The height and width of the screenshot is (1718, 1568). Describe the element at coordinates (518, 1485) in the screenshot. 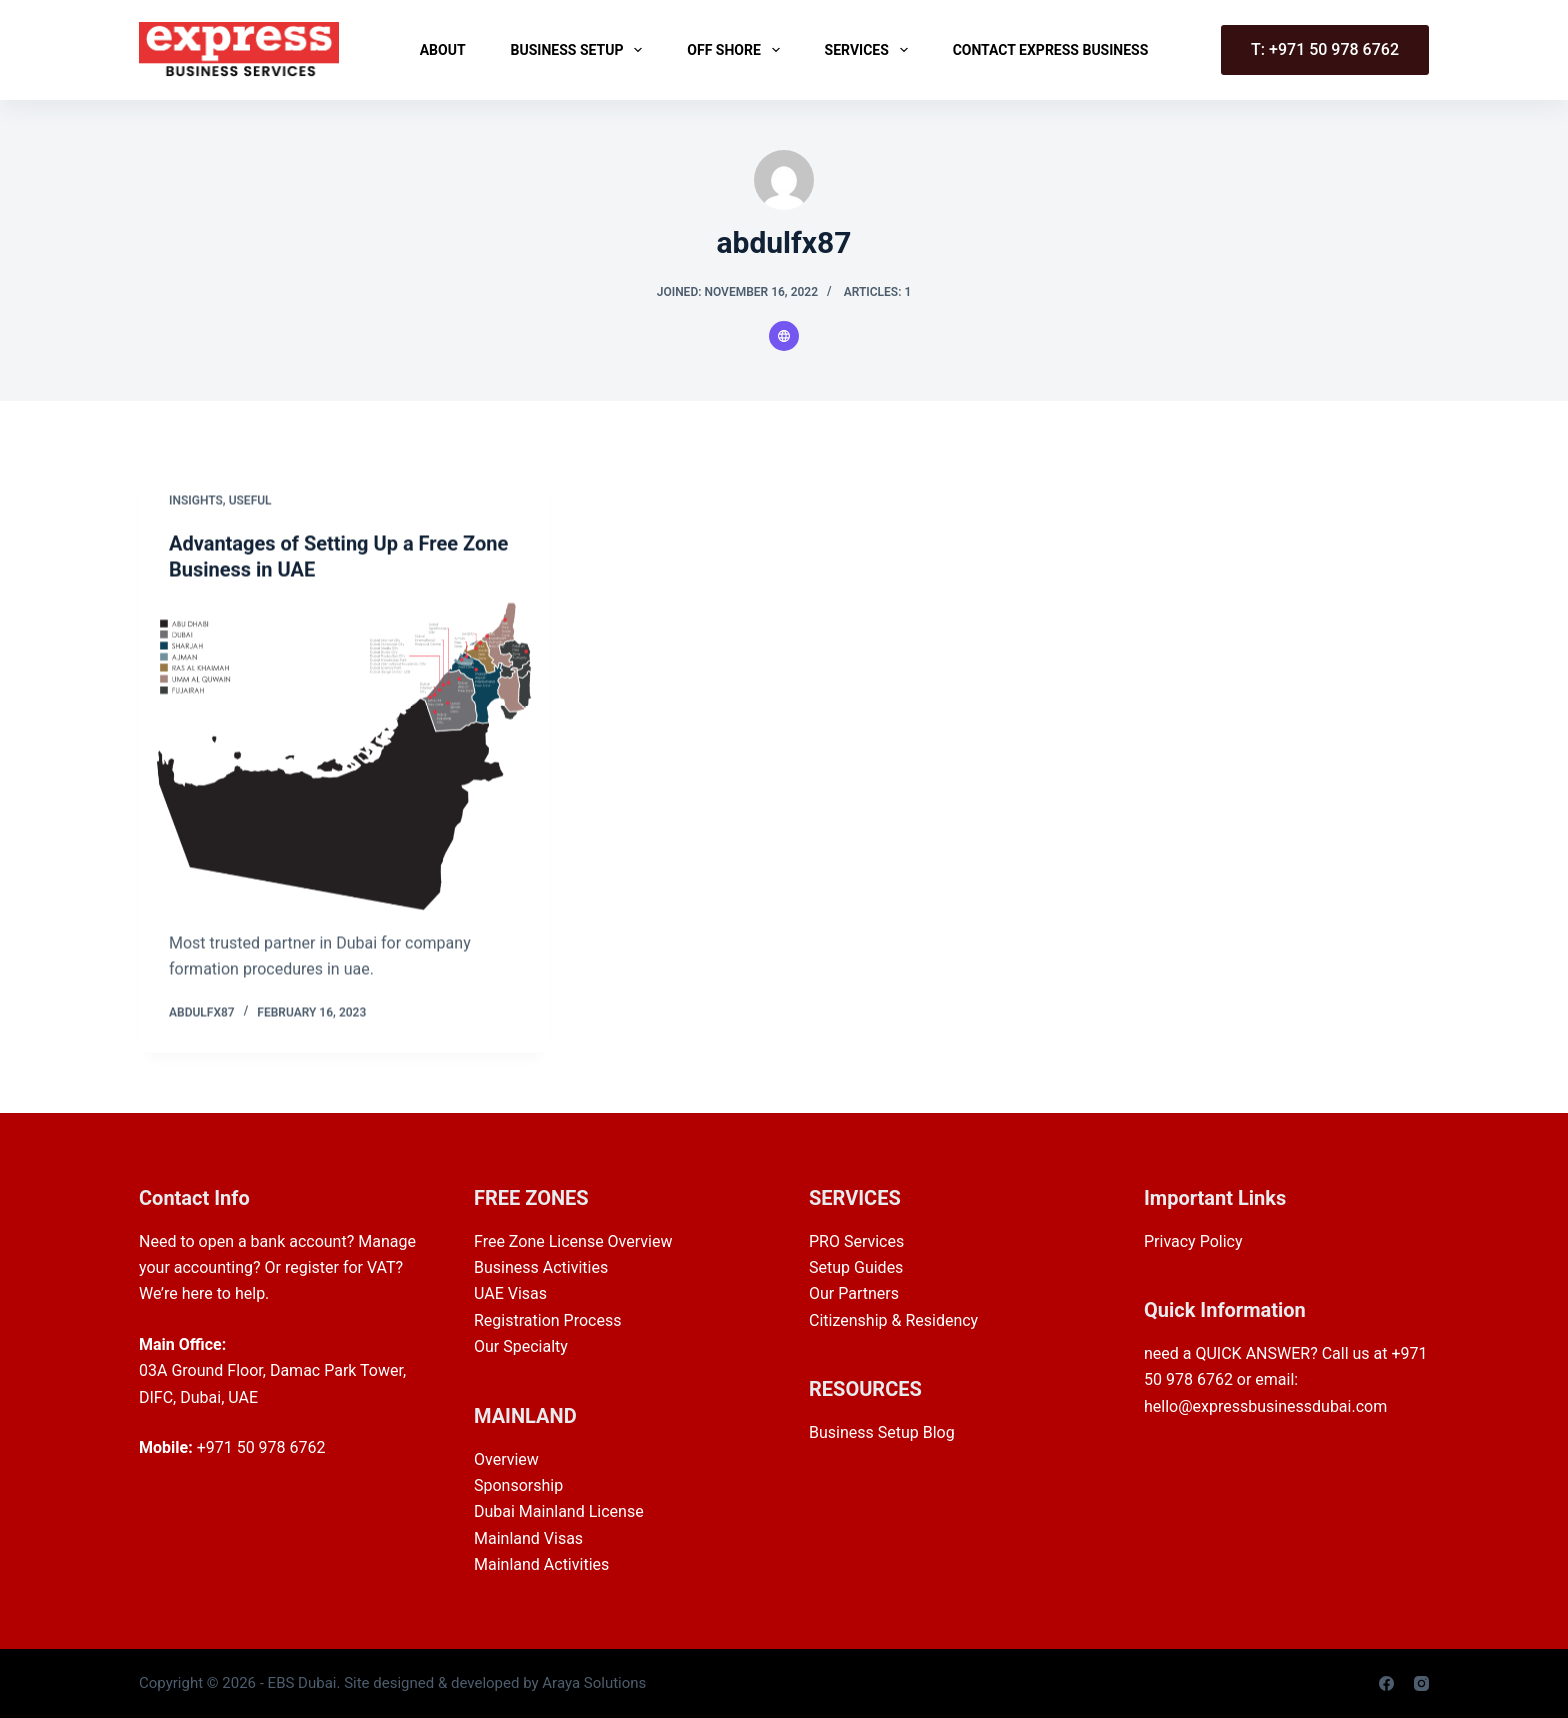

I see `Sponsorship` at that location.